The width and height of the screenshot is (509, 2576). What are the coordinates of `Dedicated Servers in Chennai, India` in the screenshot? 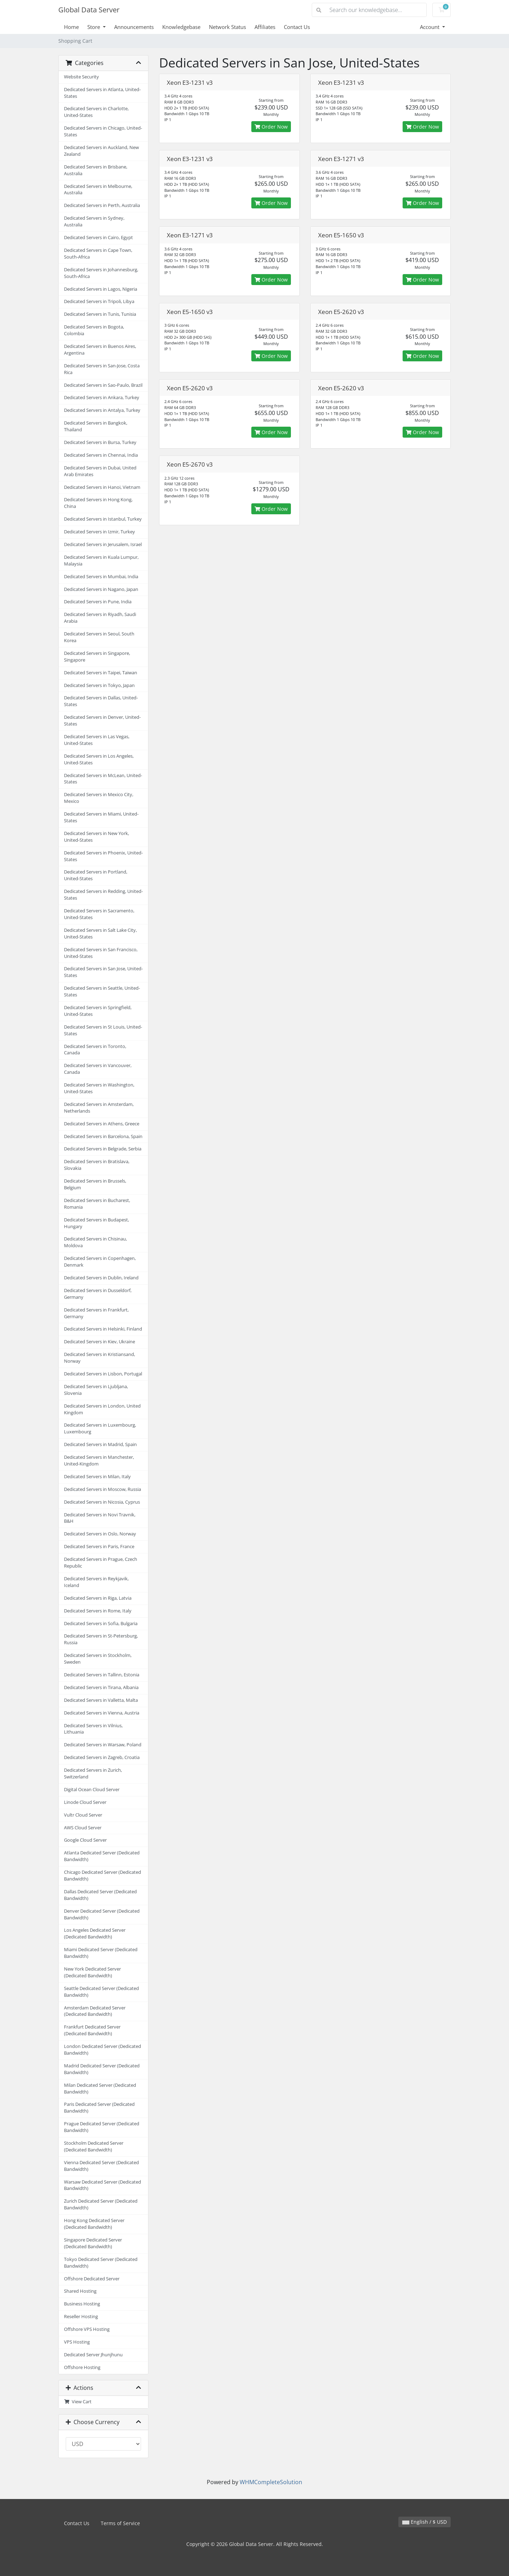 It's located at (101, 455).